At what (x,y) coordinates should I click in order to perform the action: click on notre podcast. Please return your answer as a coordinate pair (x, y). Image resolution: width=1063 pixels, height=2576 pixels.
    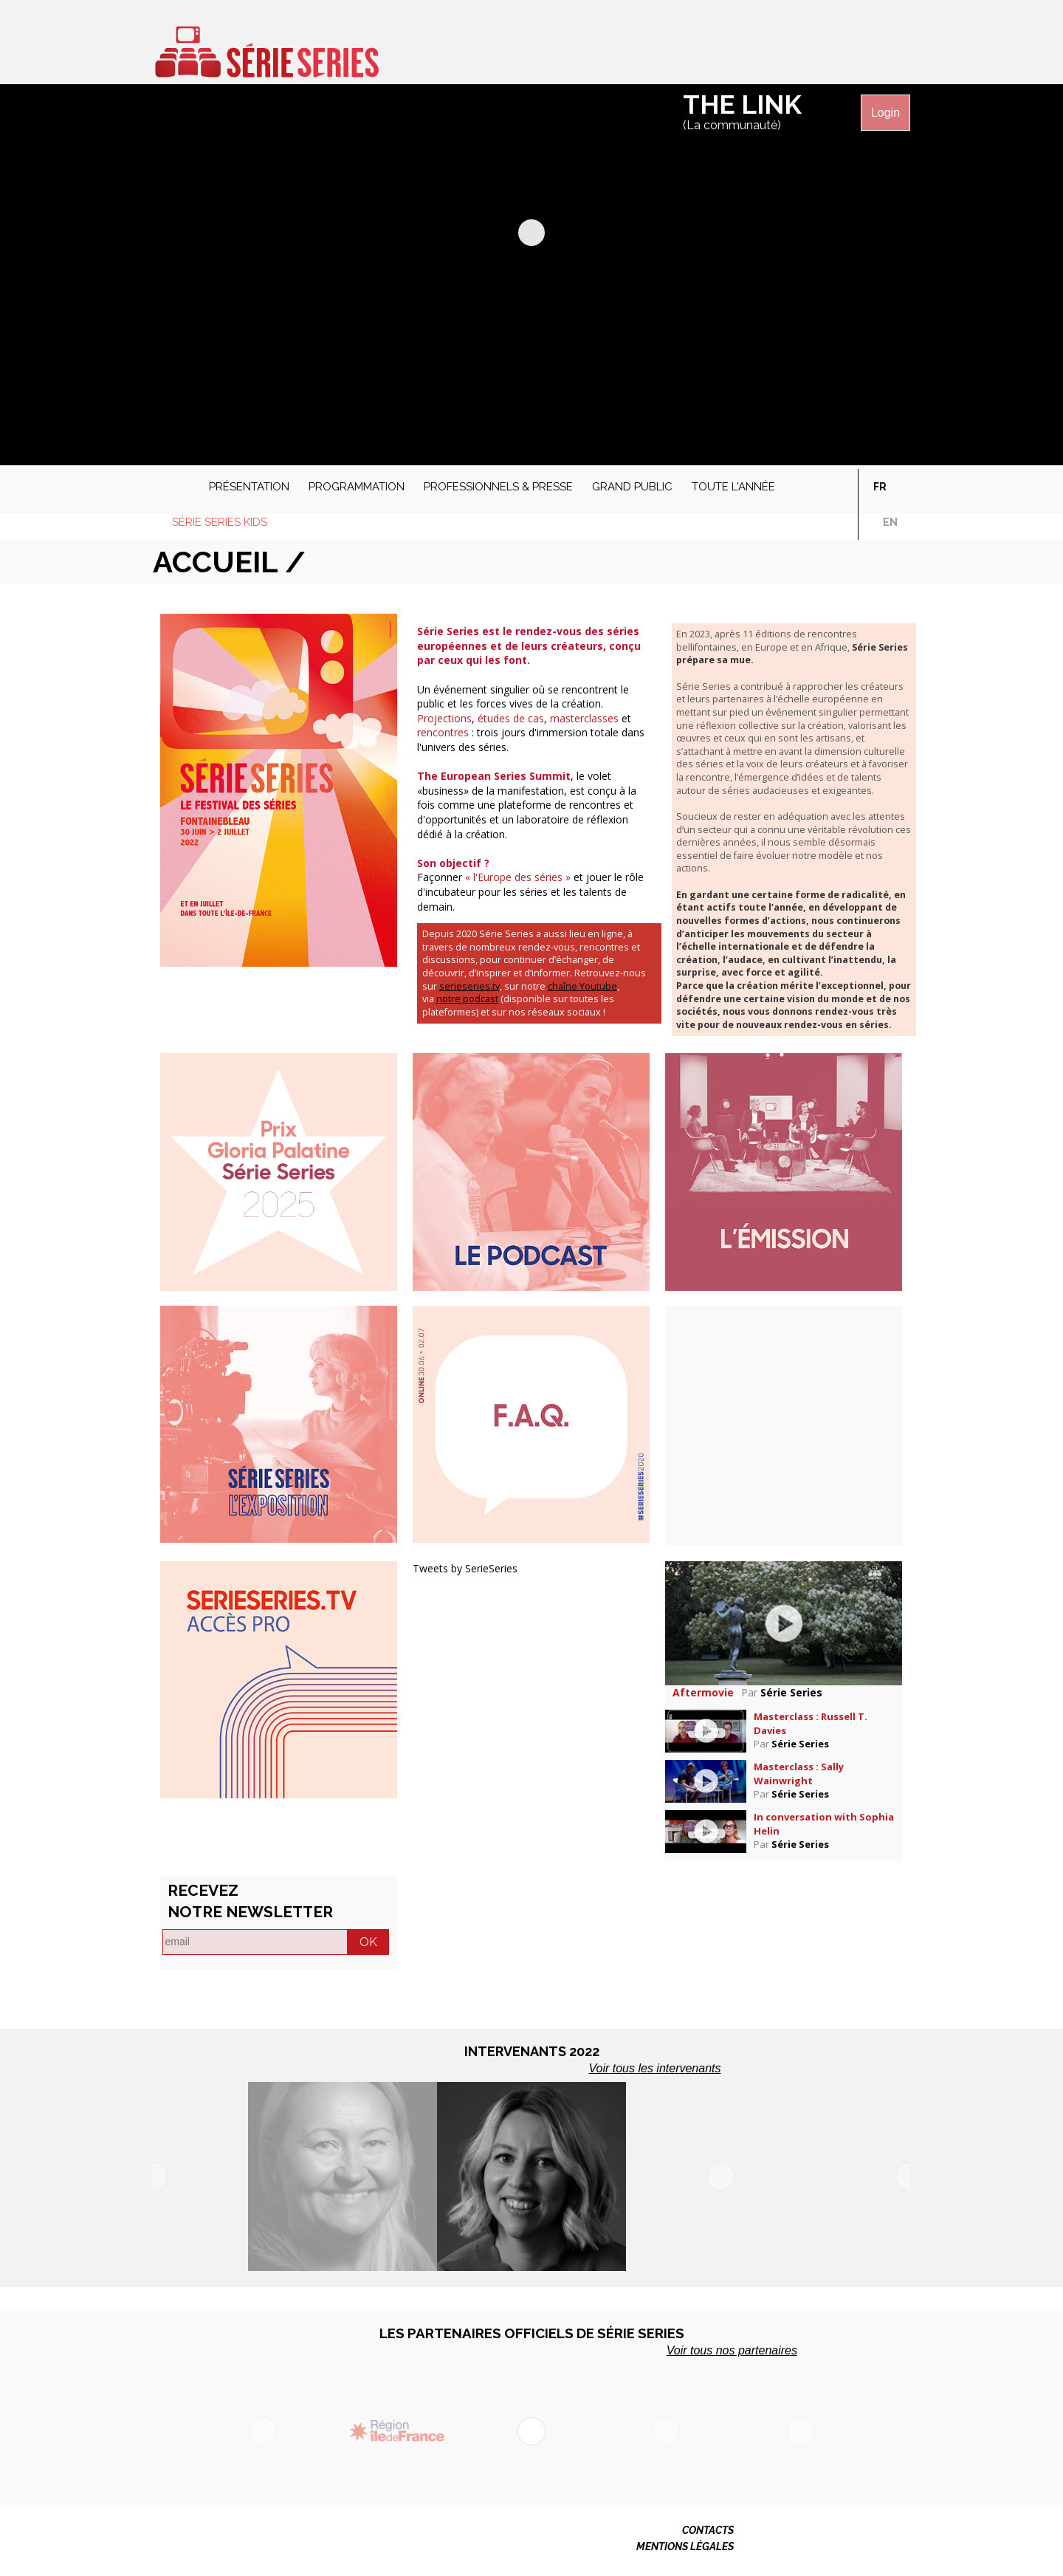
    Looking at the image, I should click on (467, 999).